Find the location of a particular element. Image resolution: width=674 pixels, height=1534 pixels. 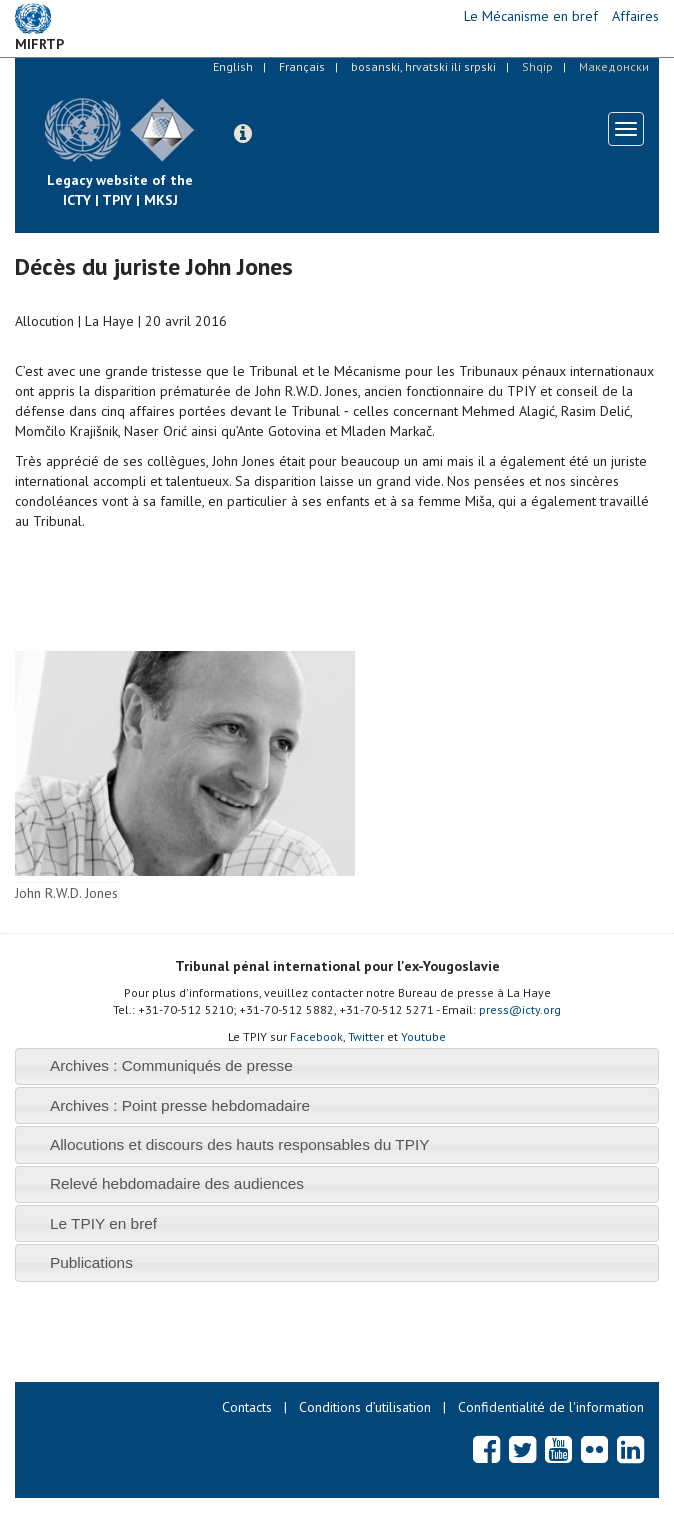

Le TPIY en bref is located at coordinates (103, 1223).